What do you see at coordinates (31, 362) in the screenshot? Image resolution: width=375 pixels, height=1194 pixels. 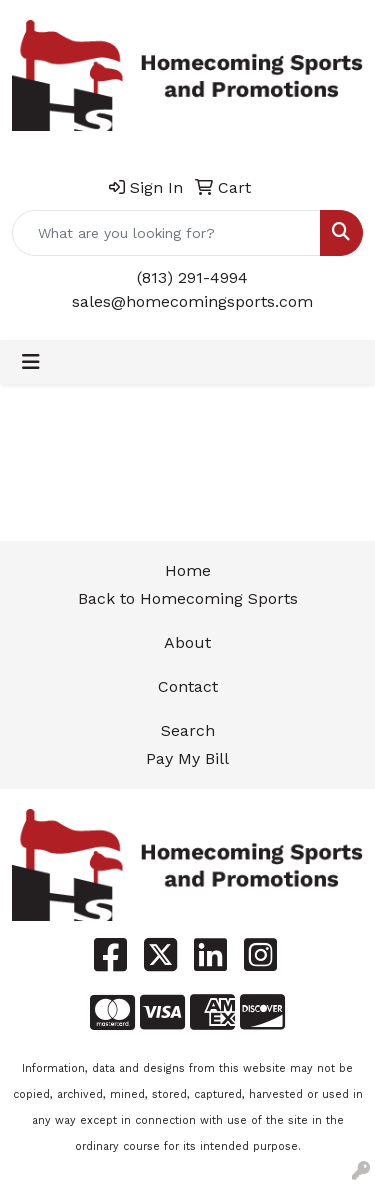 I see `[Toggle navigation]` at bounding box center [31, 362].